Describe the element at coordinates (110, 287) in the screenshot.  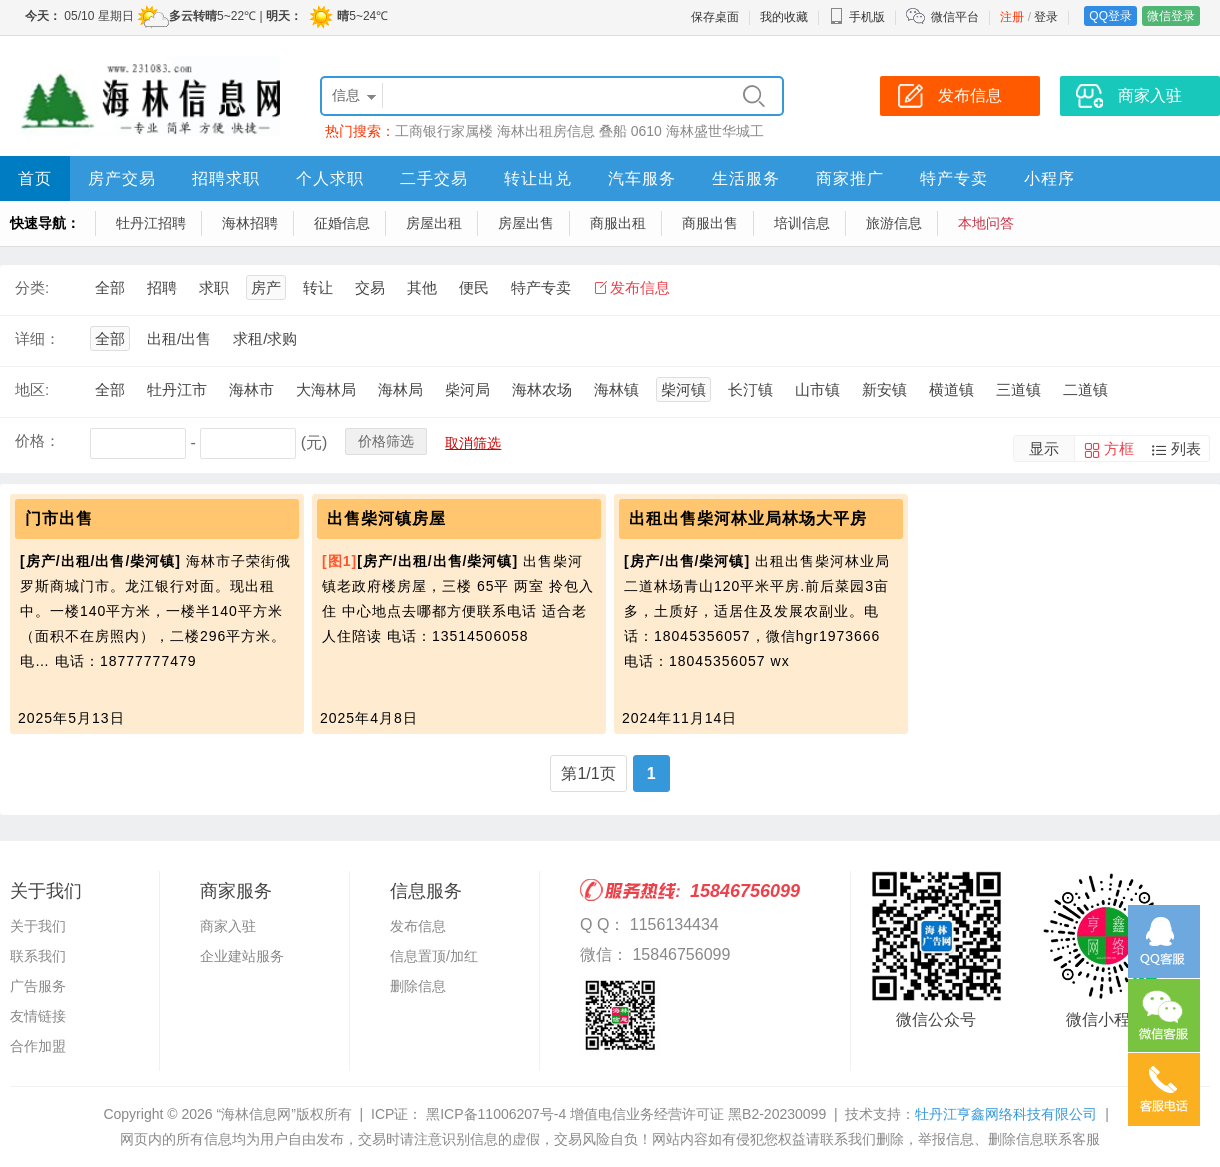
I see `全部` at that location.